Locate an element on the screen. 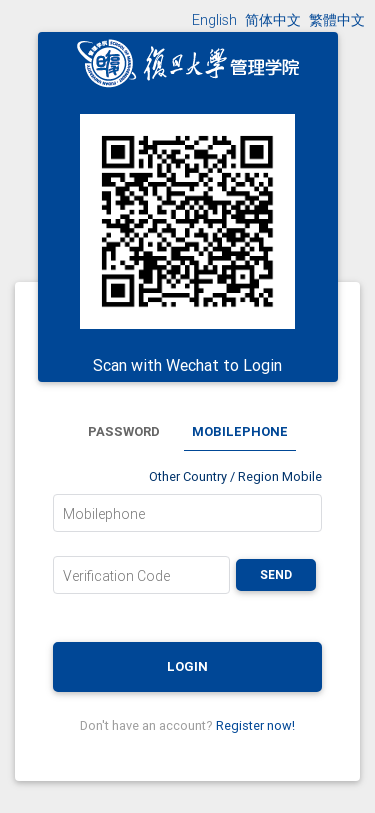 Image resolution: width=375 pixels, height=813 pixels. Mobilephone [tab] is located at coordinates (240, 431).